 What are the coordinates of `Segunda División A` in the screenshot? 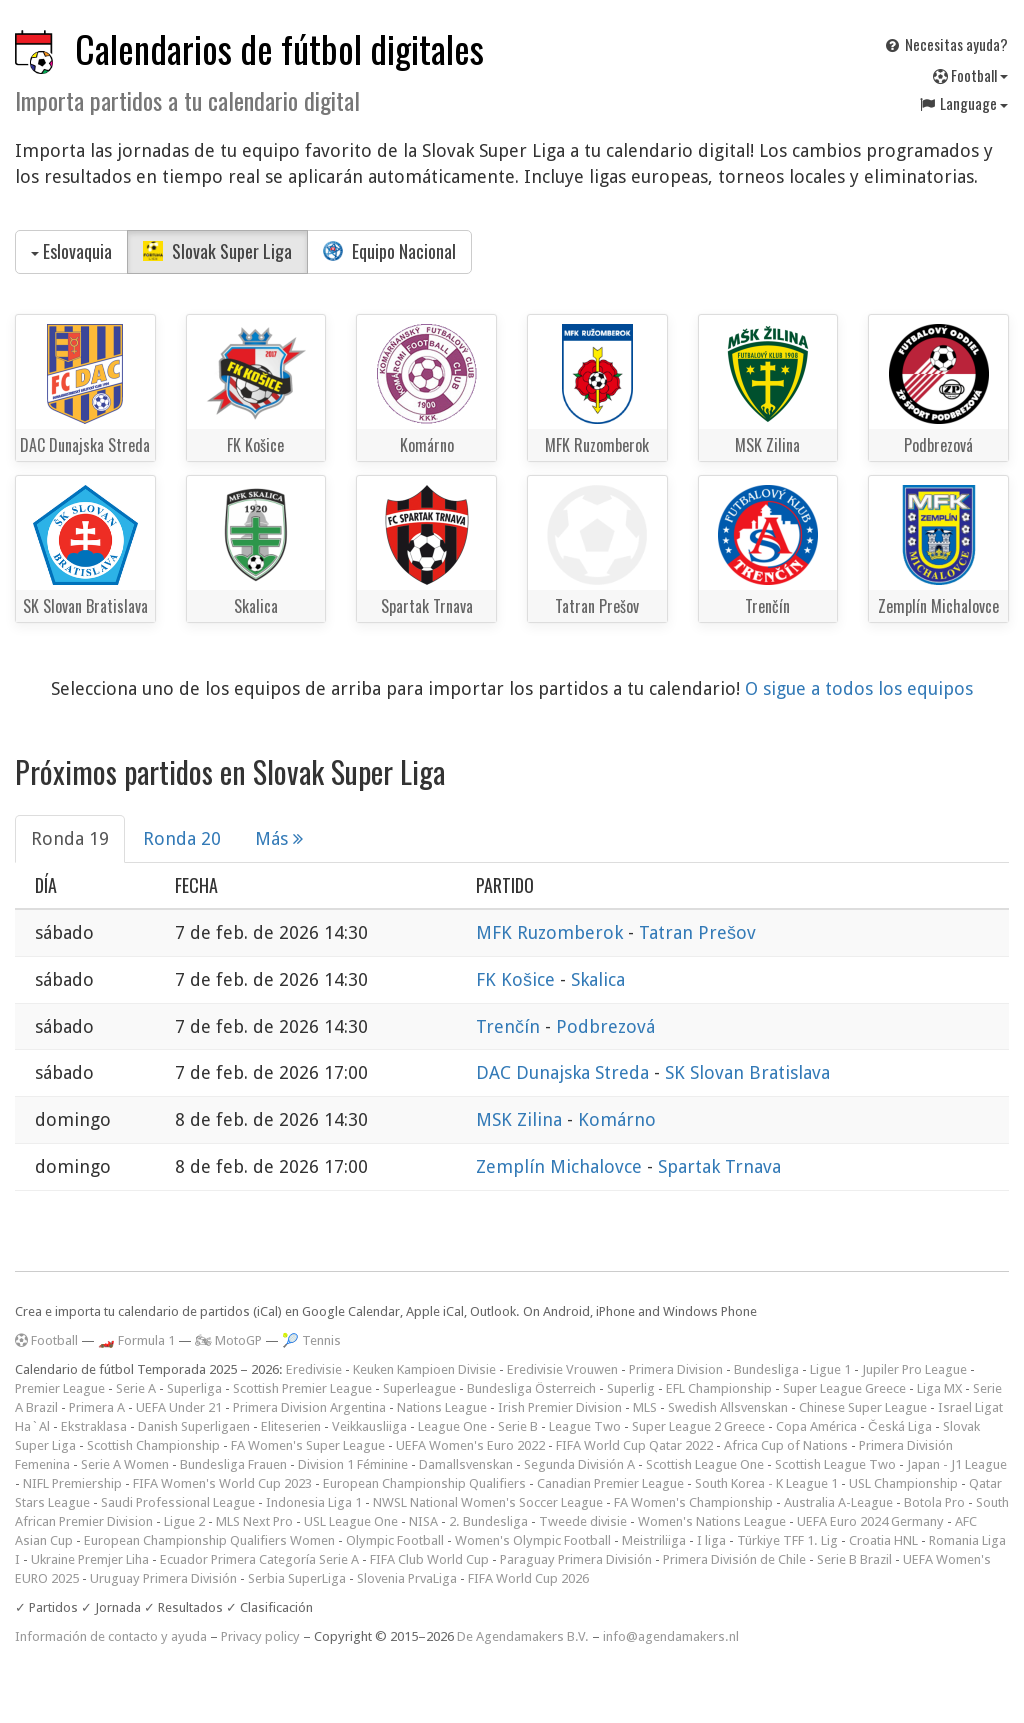 It's located at (579, 1464).